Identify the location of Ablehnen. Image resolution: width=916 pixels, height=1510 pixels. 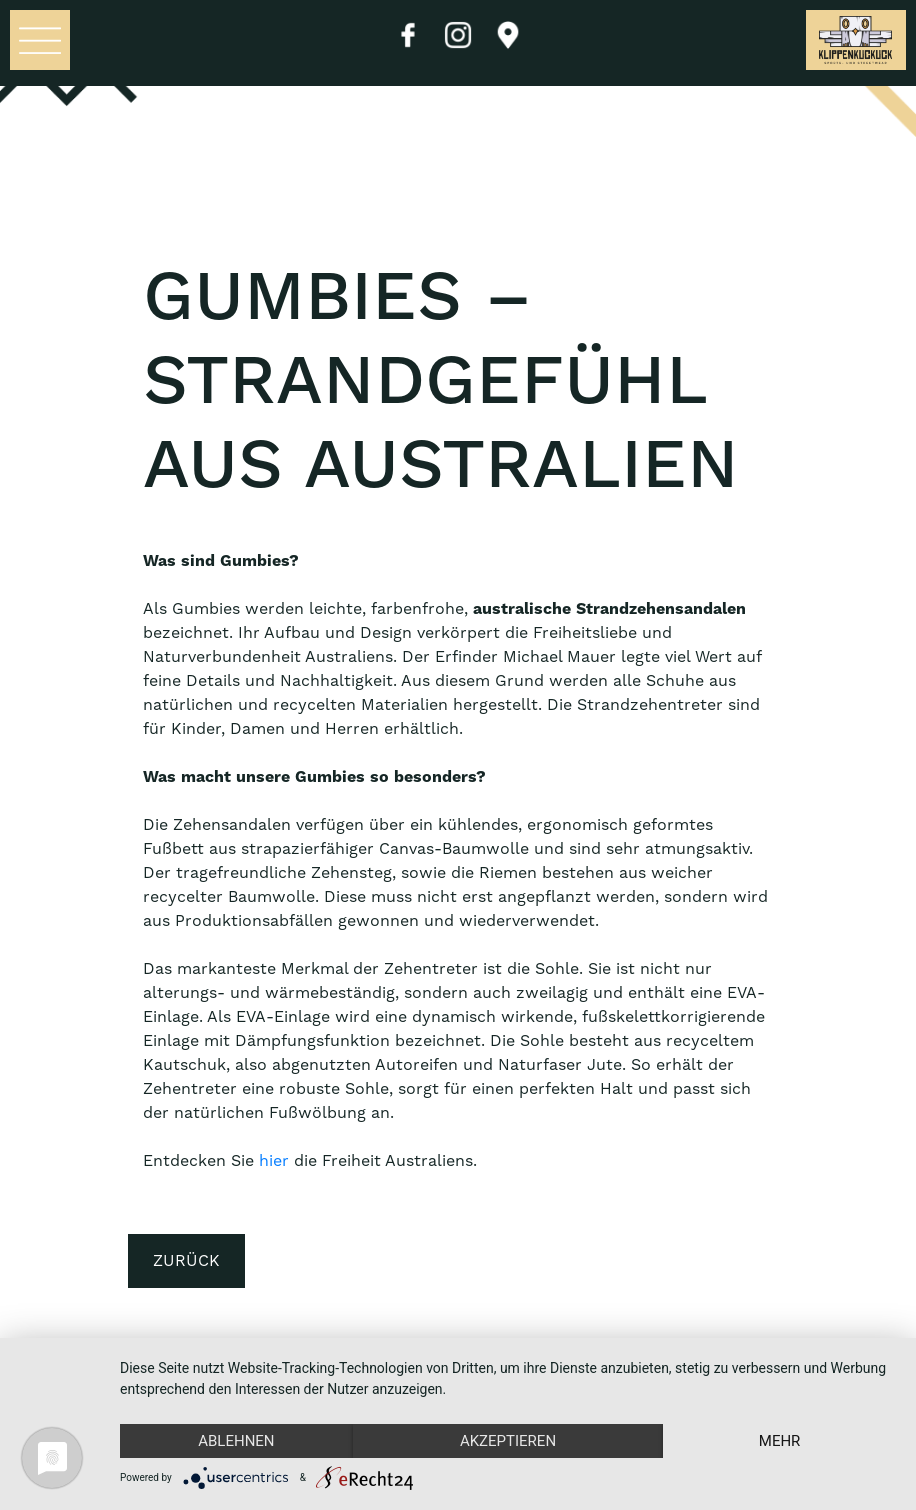
(236, 1441).